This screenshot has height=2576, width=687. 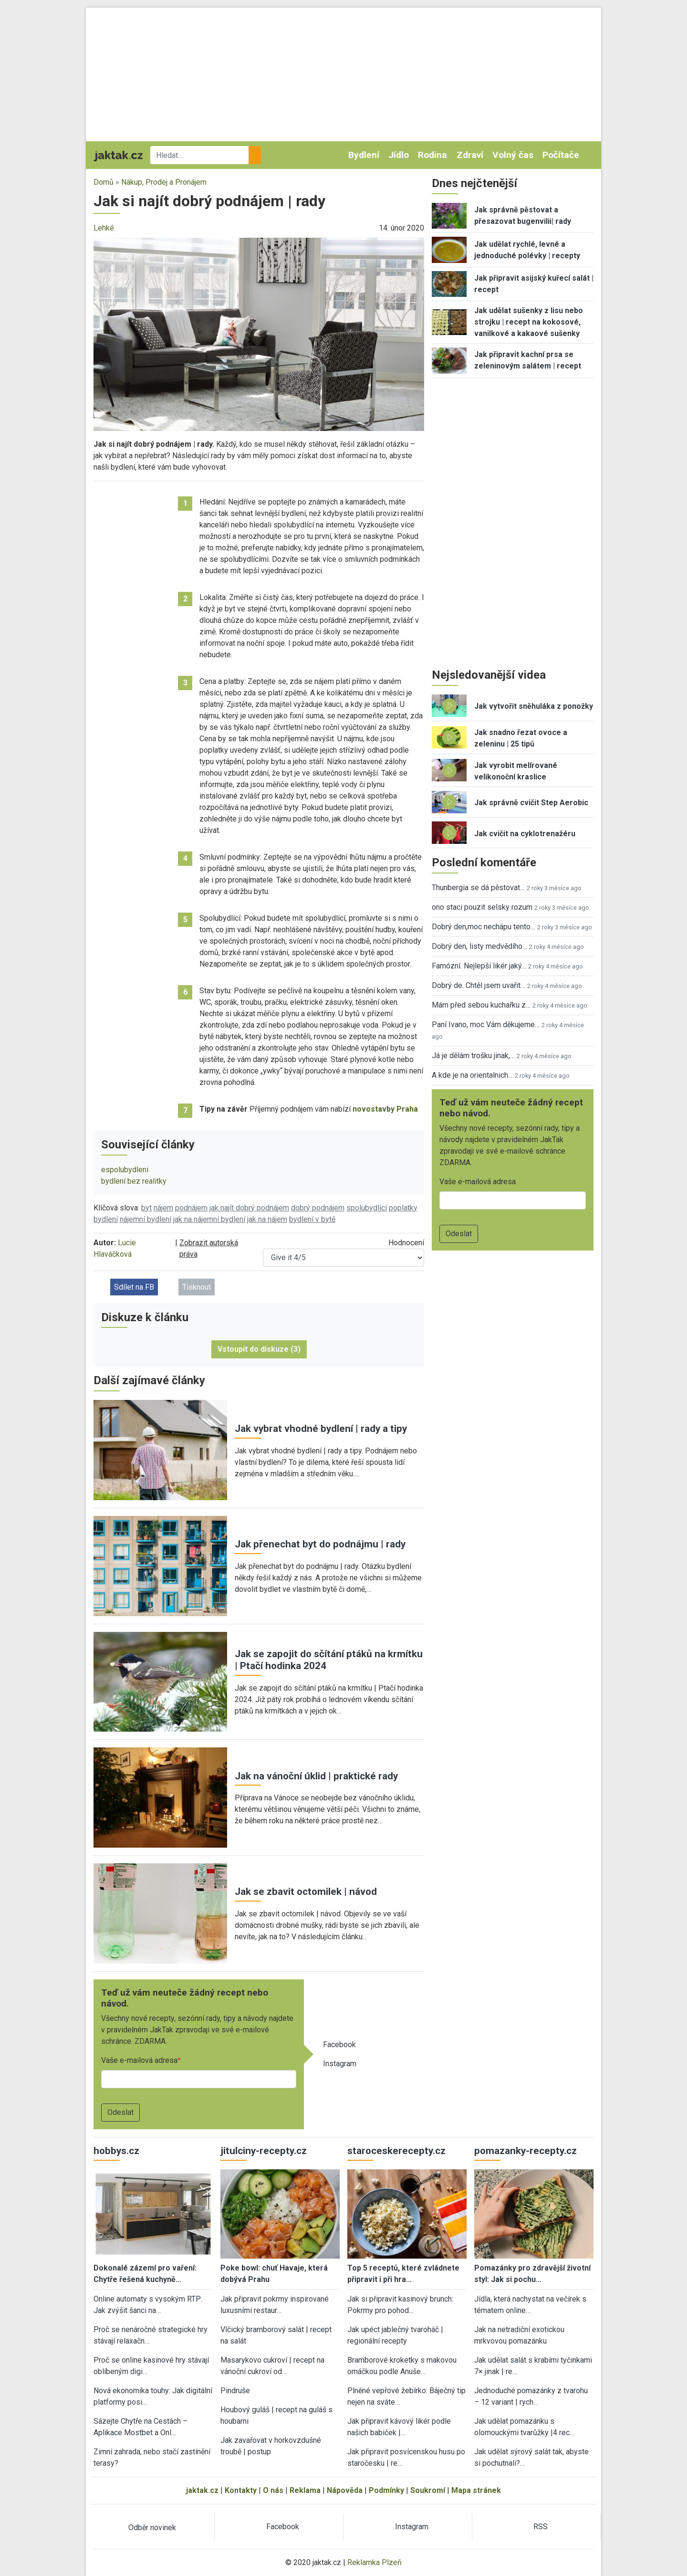 What do you see at coordinates (321, 1428) in the screenshot?
I see `Jak vybrat vhodné bydlení | rady a tipy` at bounding box center [321, 1428].